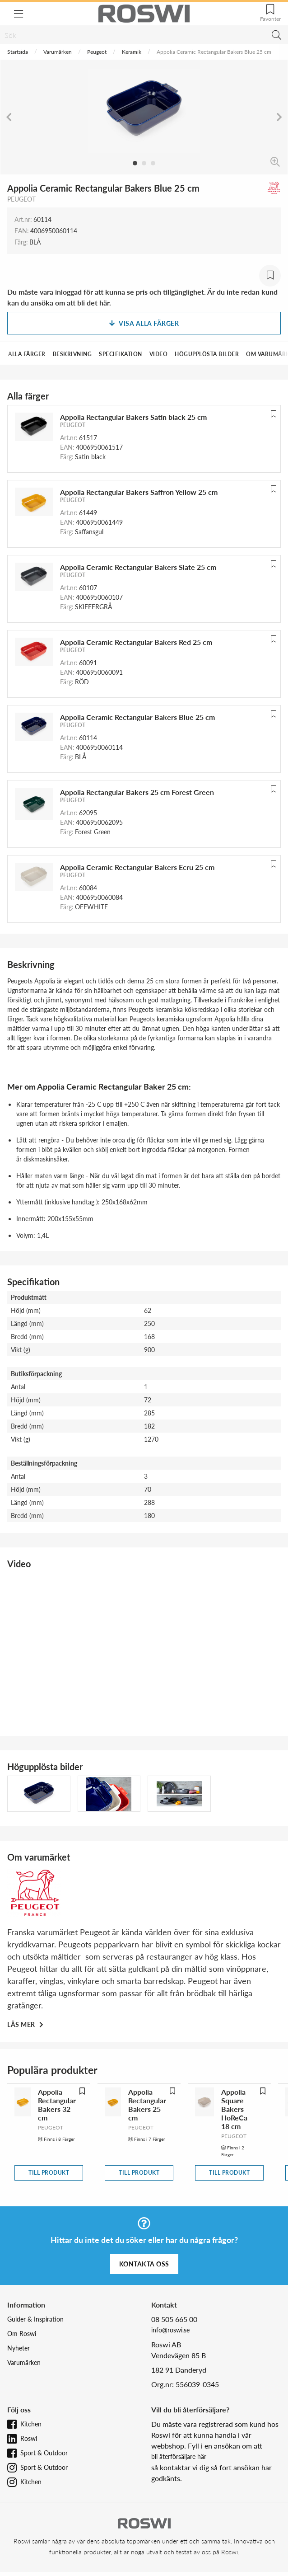 The width and height of the screenshot is (288, 2576). I want to click on Roswi, so click(28, 2438).